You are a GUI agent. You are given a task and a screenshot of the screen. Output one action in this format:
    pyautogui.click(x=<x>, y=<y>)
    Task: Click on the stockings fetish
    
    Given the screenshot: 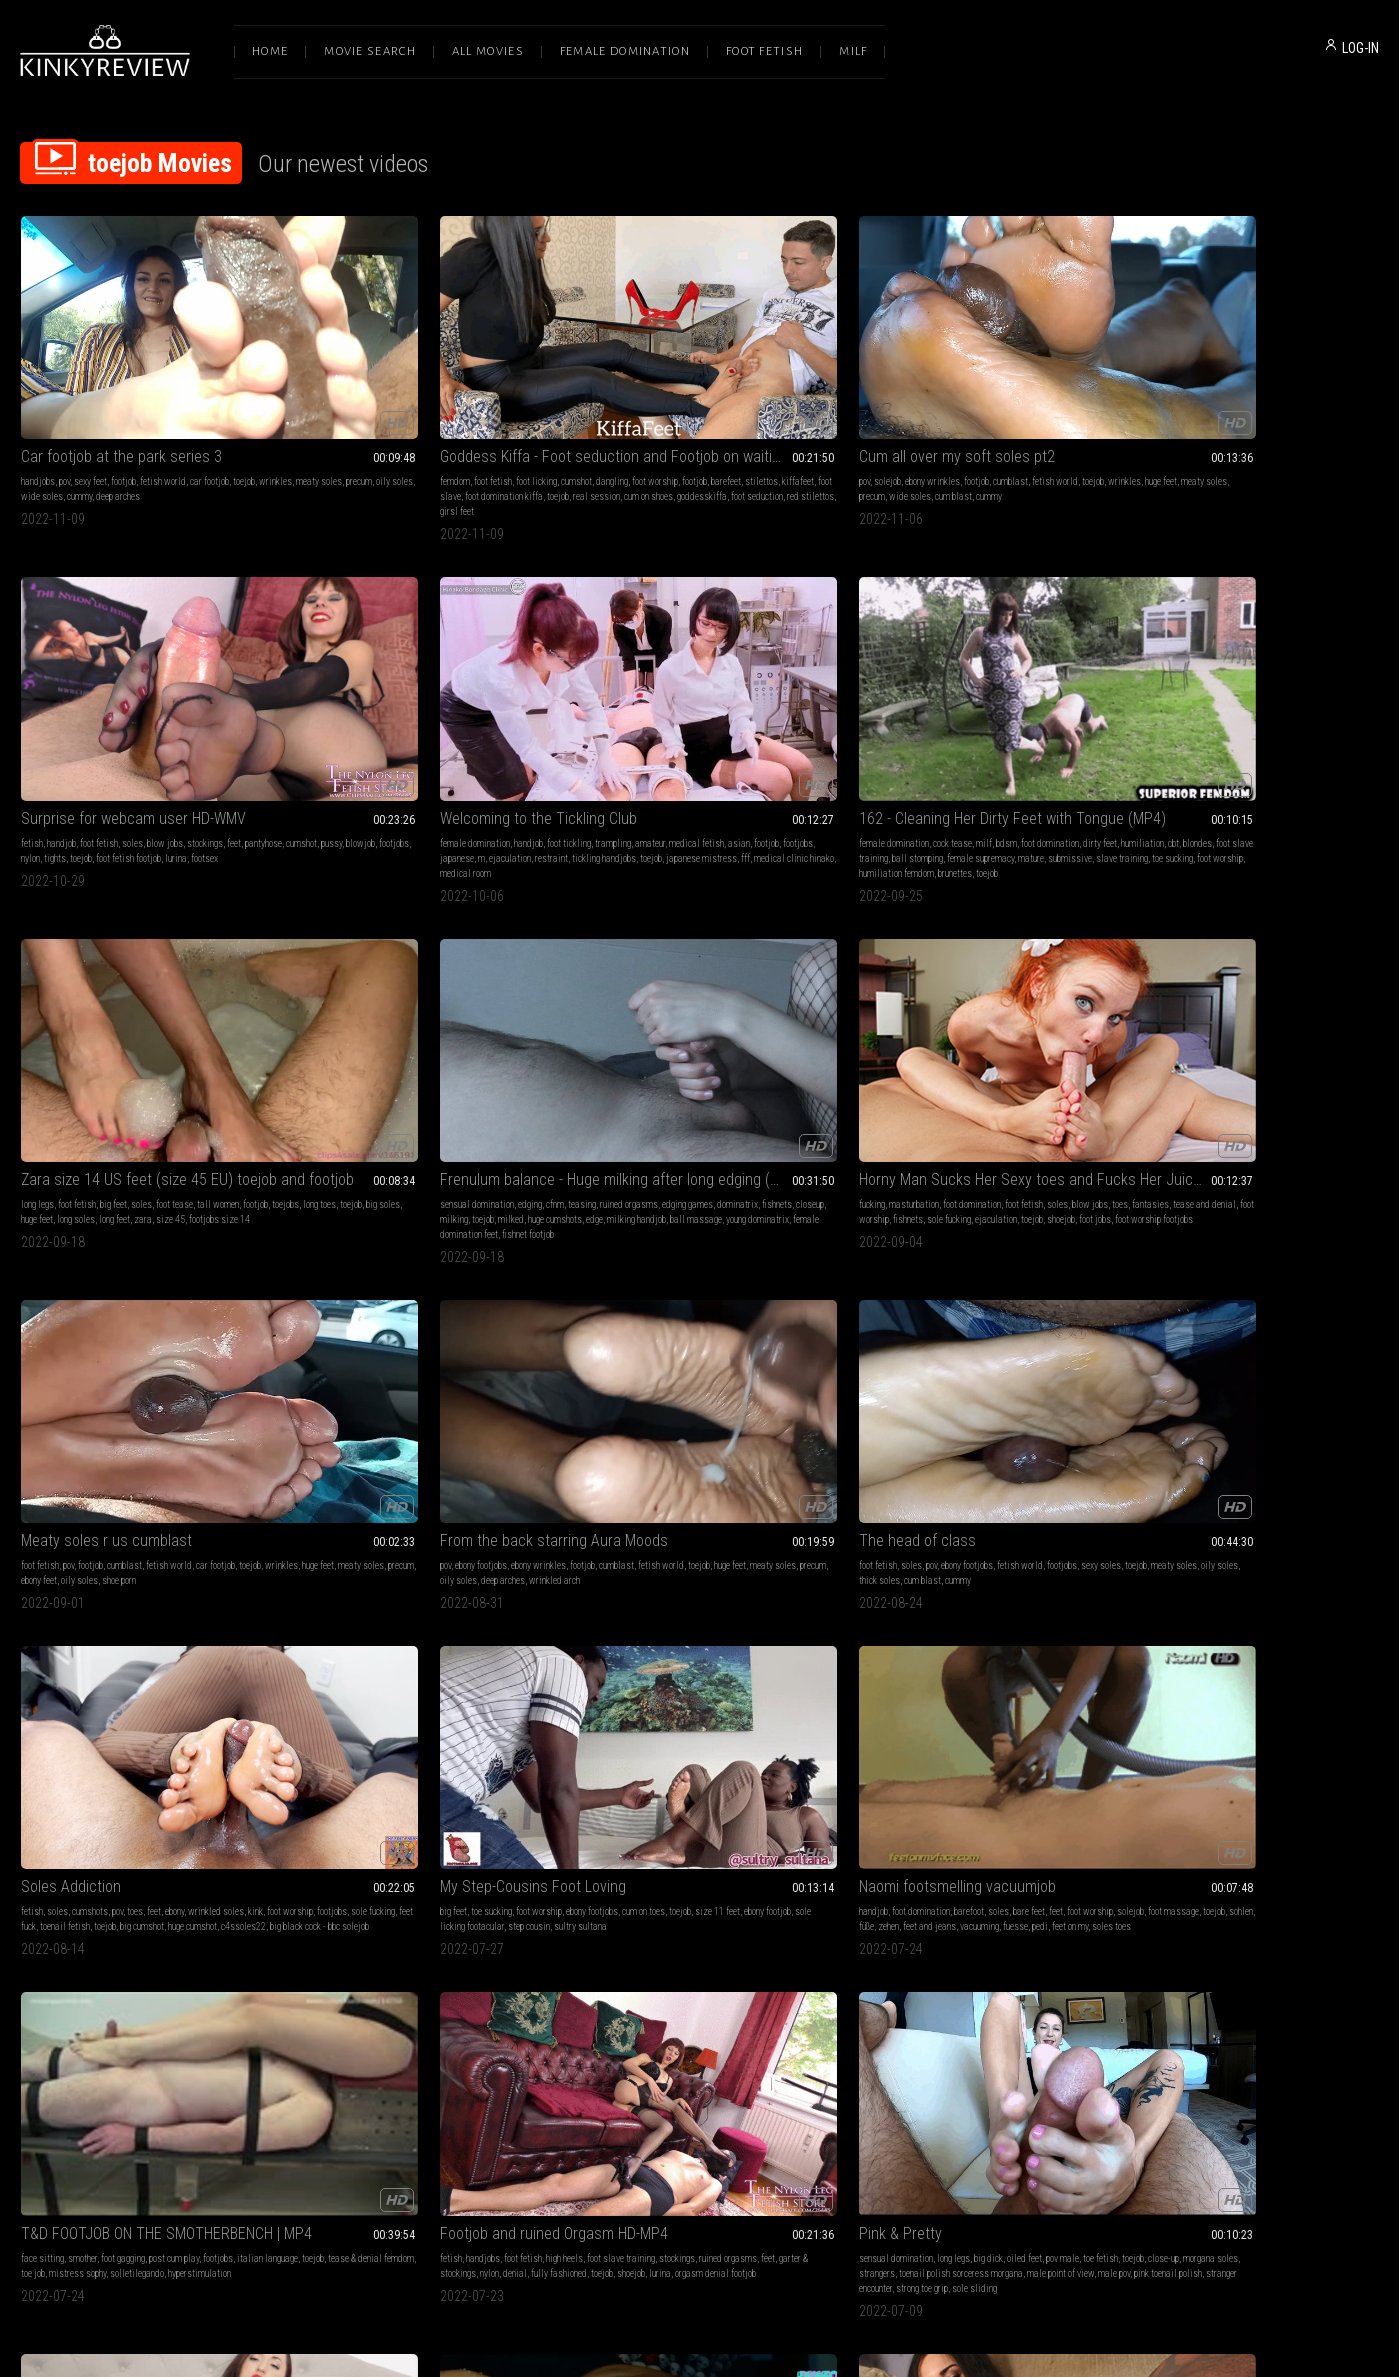 What is the action you would take?
    pyautogui.click(x=878, y=1318)
    